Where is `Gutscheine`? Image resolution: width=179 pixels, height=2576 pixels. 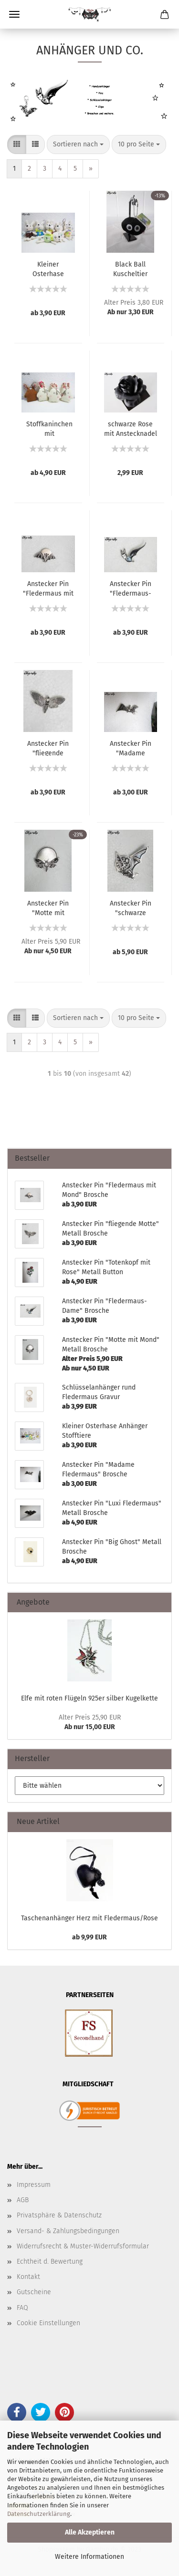
Gutscheine is located at coordinates (34, 2292).